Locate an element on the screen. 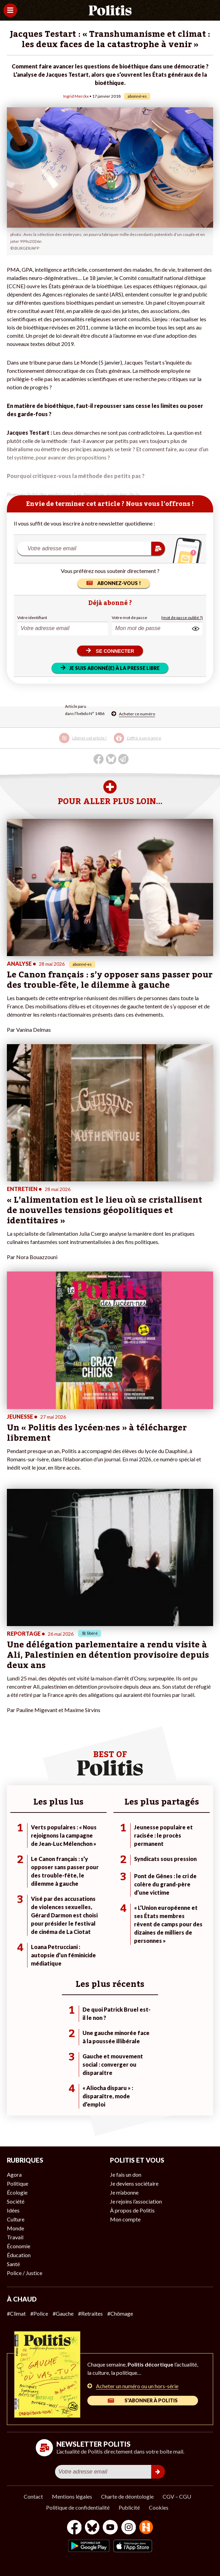 Image resolution: width=220 pixels, height=2576 pixels. Politique is located at coordinates (17, 2183).